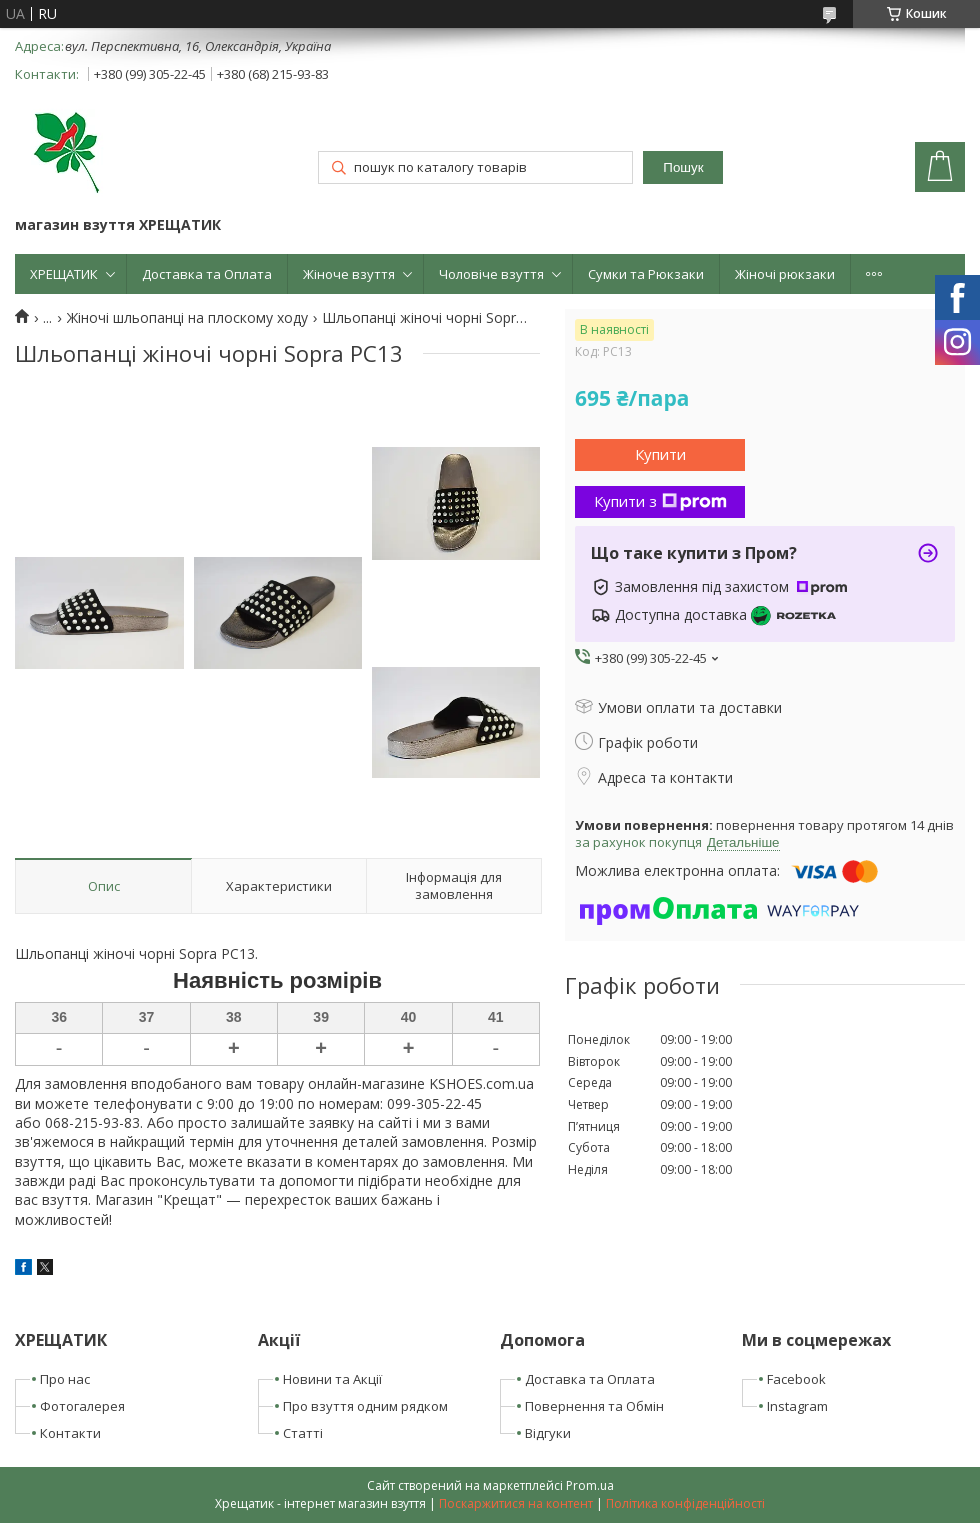 The width and height of the screenshot is (980, 1523). What do you see at coordinates (548, 1433) in the screenshot?
I see `Відгуки` at bounding box center [548, 1433].